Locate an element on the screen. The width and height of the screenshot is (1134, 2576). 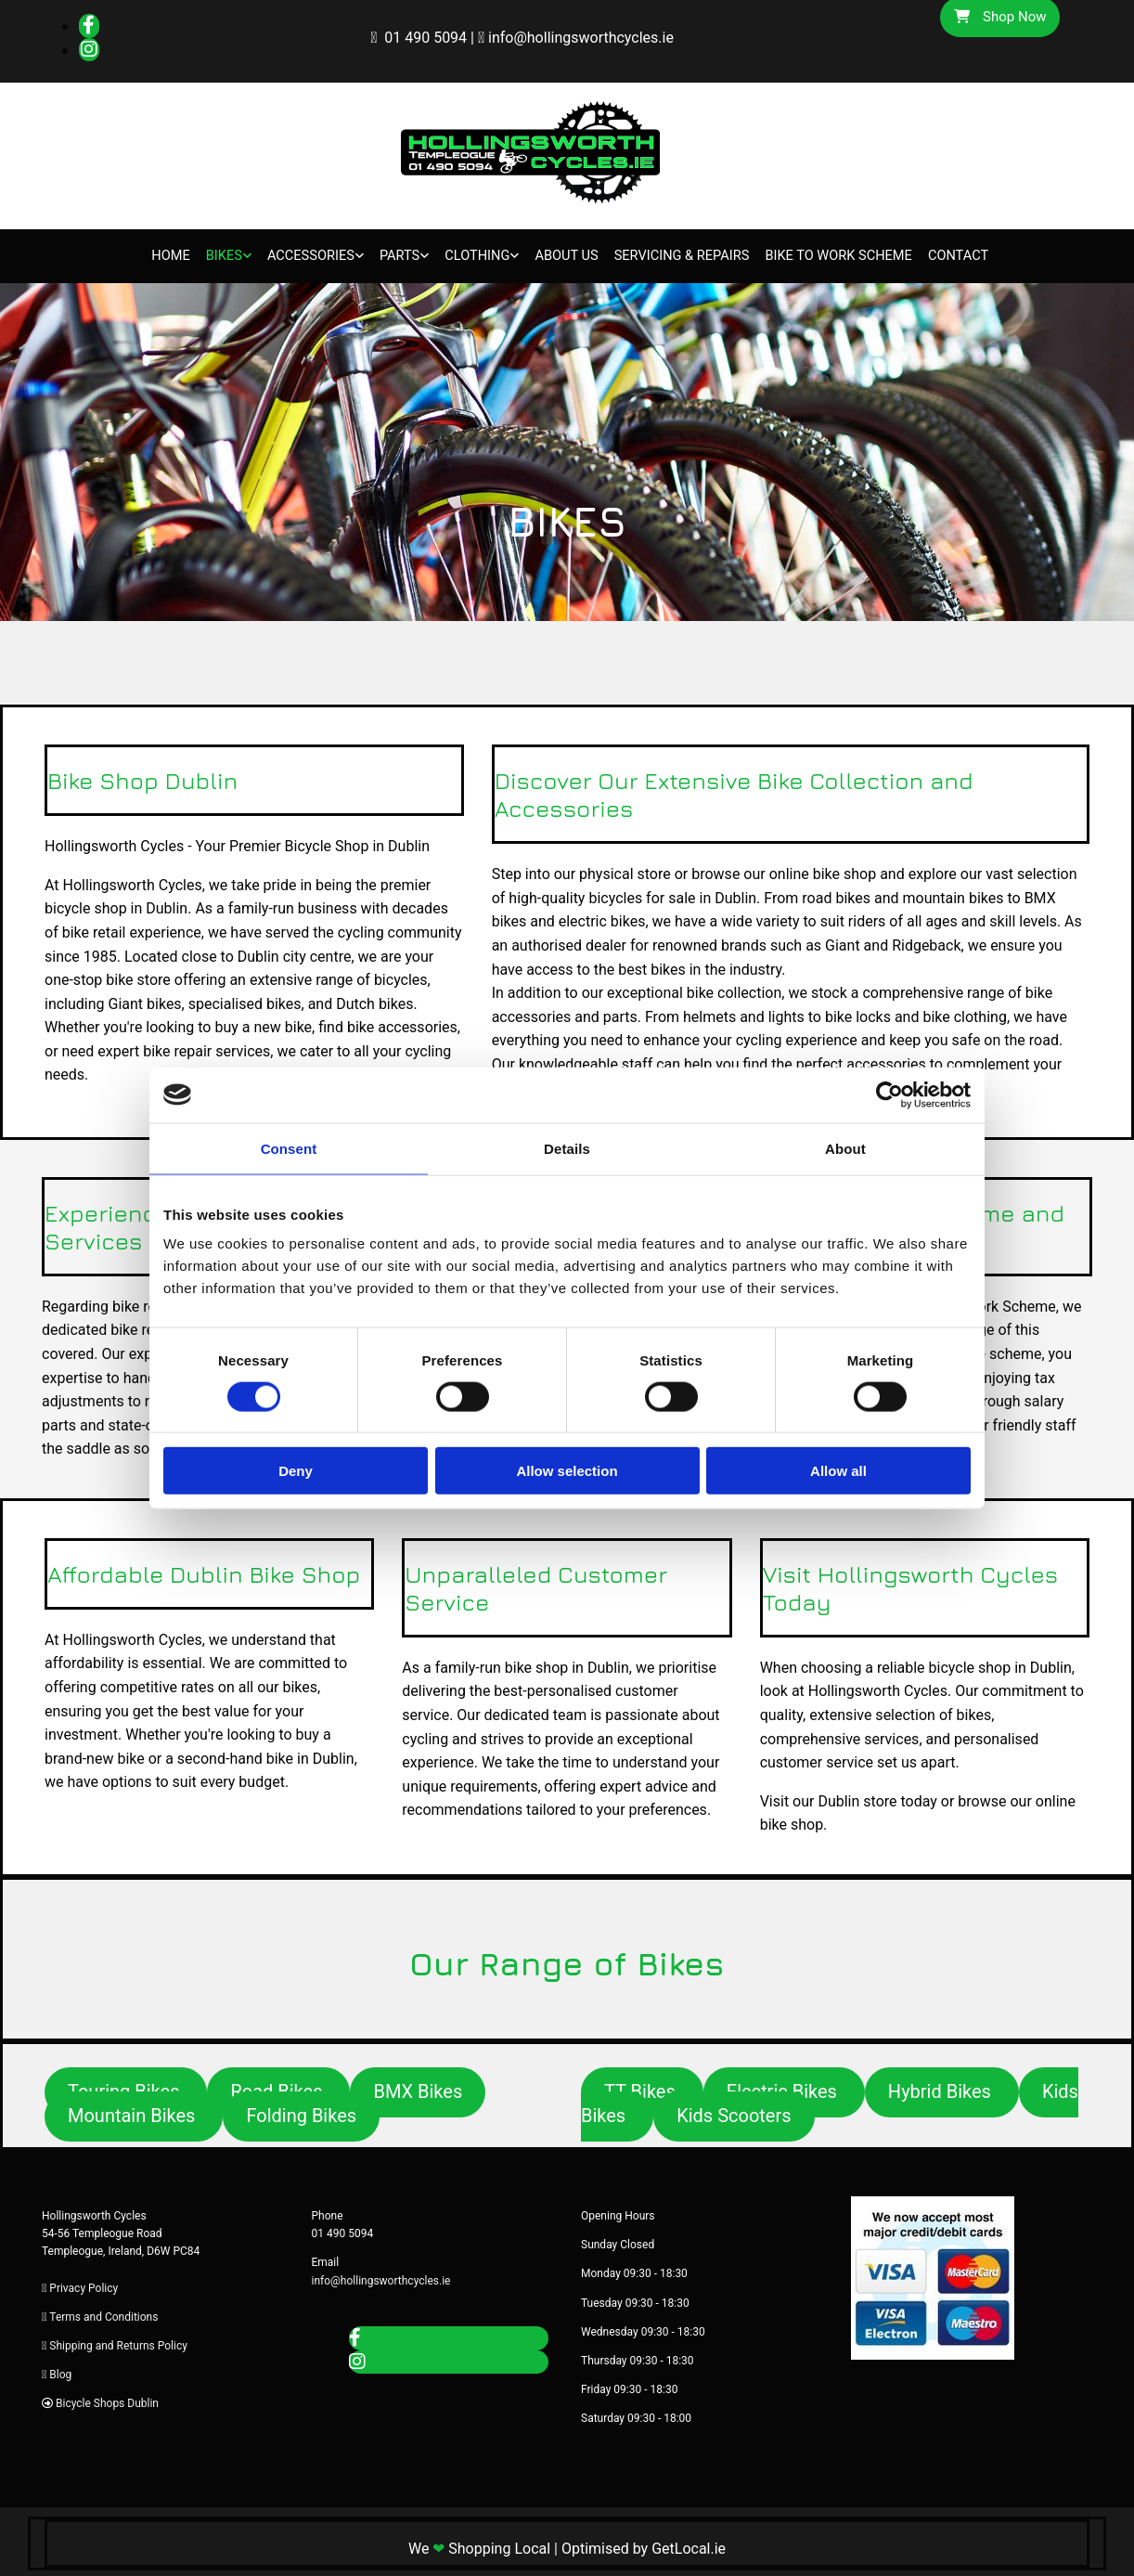
Clothing is located at coordinates (470, 254).